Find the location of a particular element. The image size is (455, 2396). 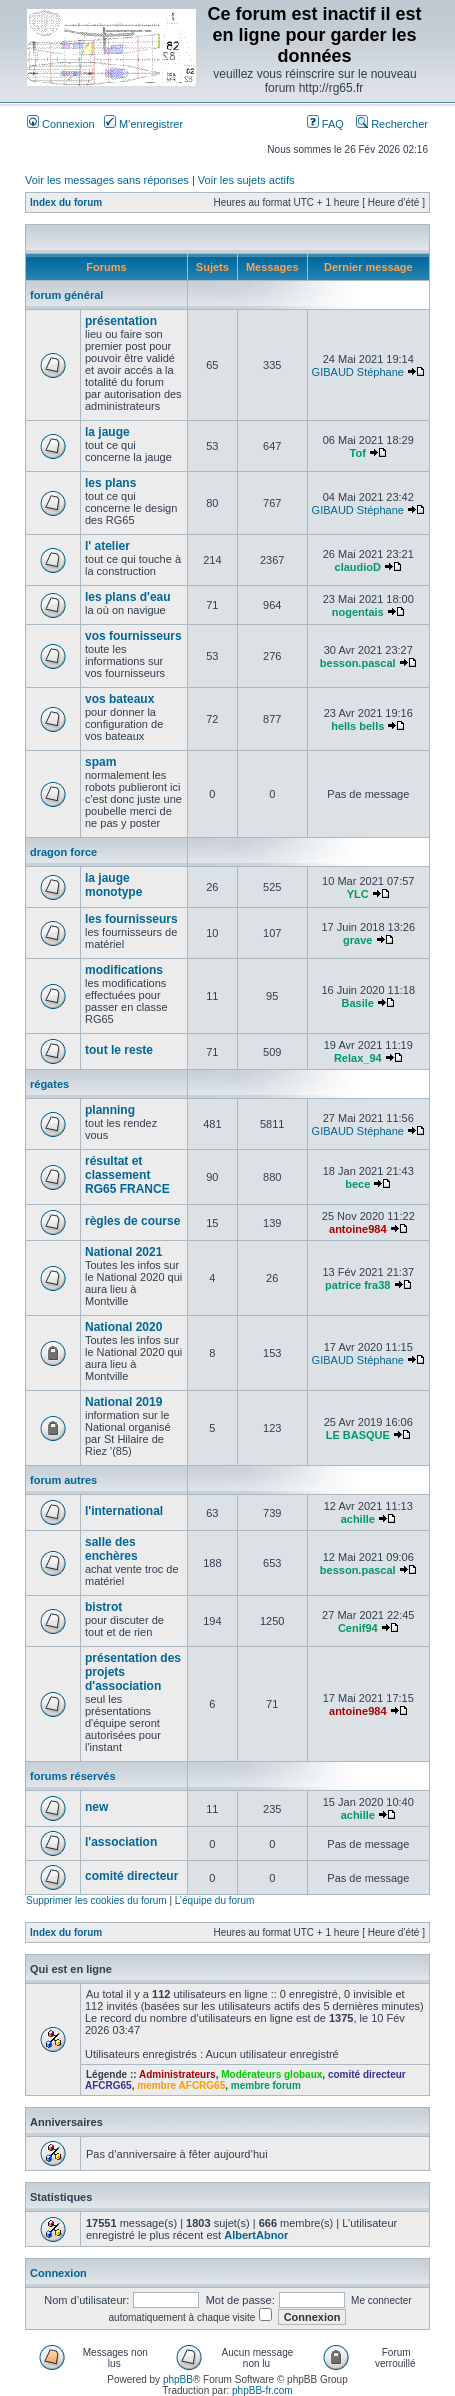

dragon force is located at coordinates (63, 852).